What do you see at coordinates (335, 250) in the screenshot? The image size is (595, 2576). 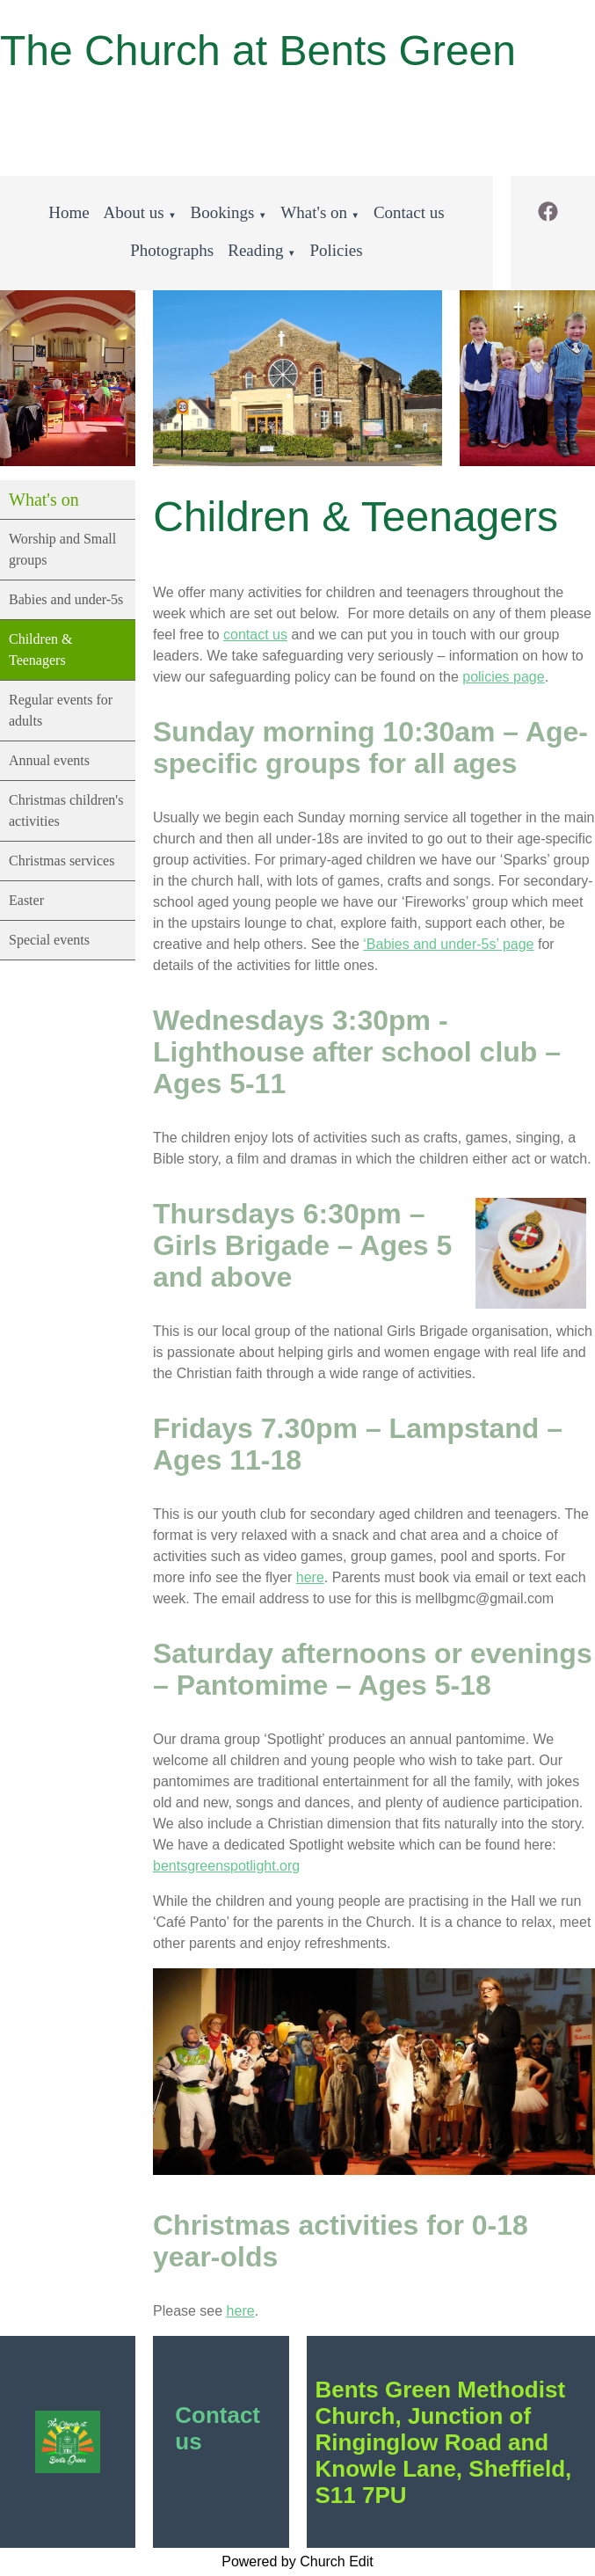 I see `Policies` at bounding box center [335, 250].